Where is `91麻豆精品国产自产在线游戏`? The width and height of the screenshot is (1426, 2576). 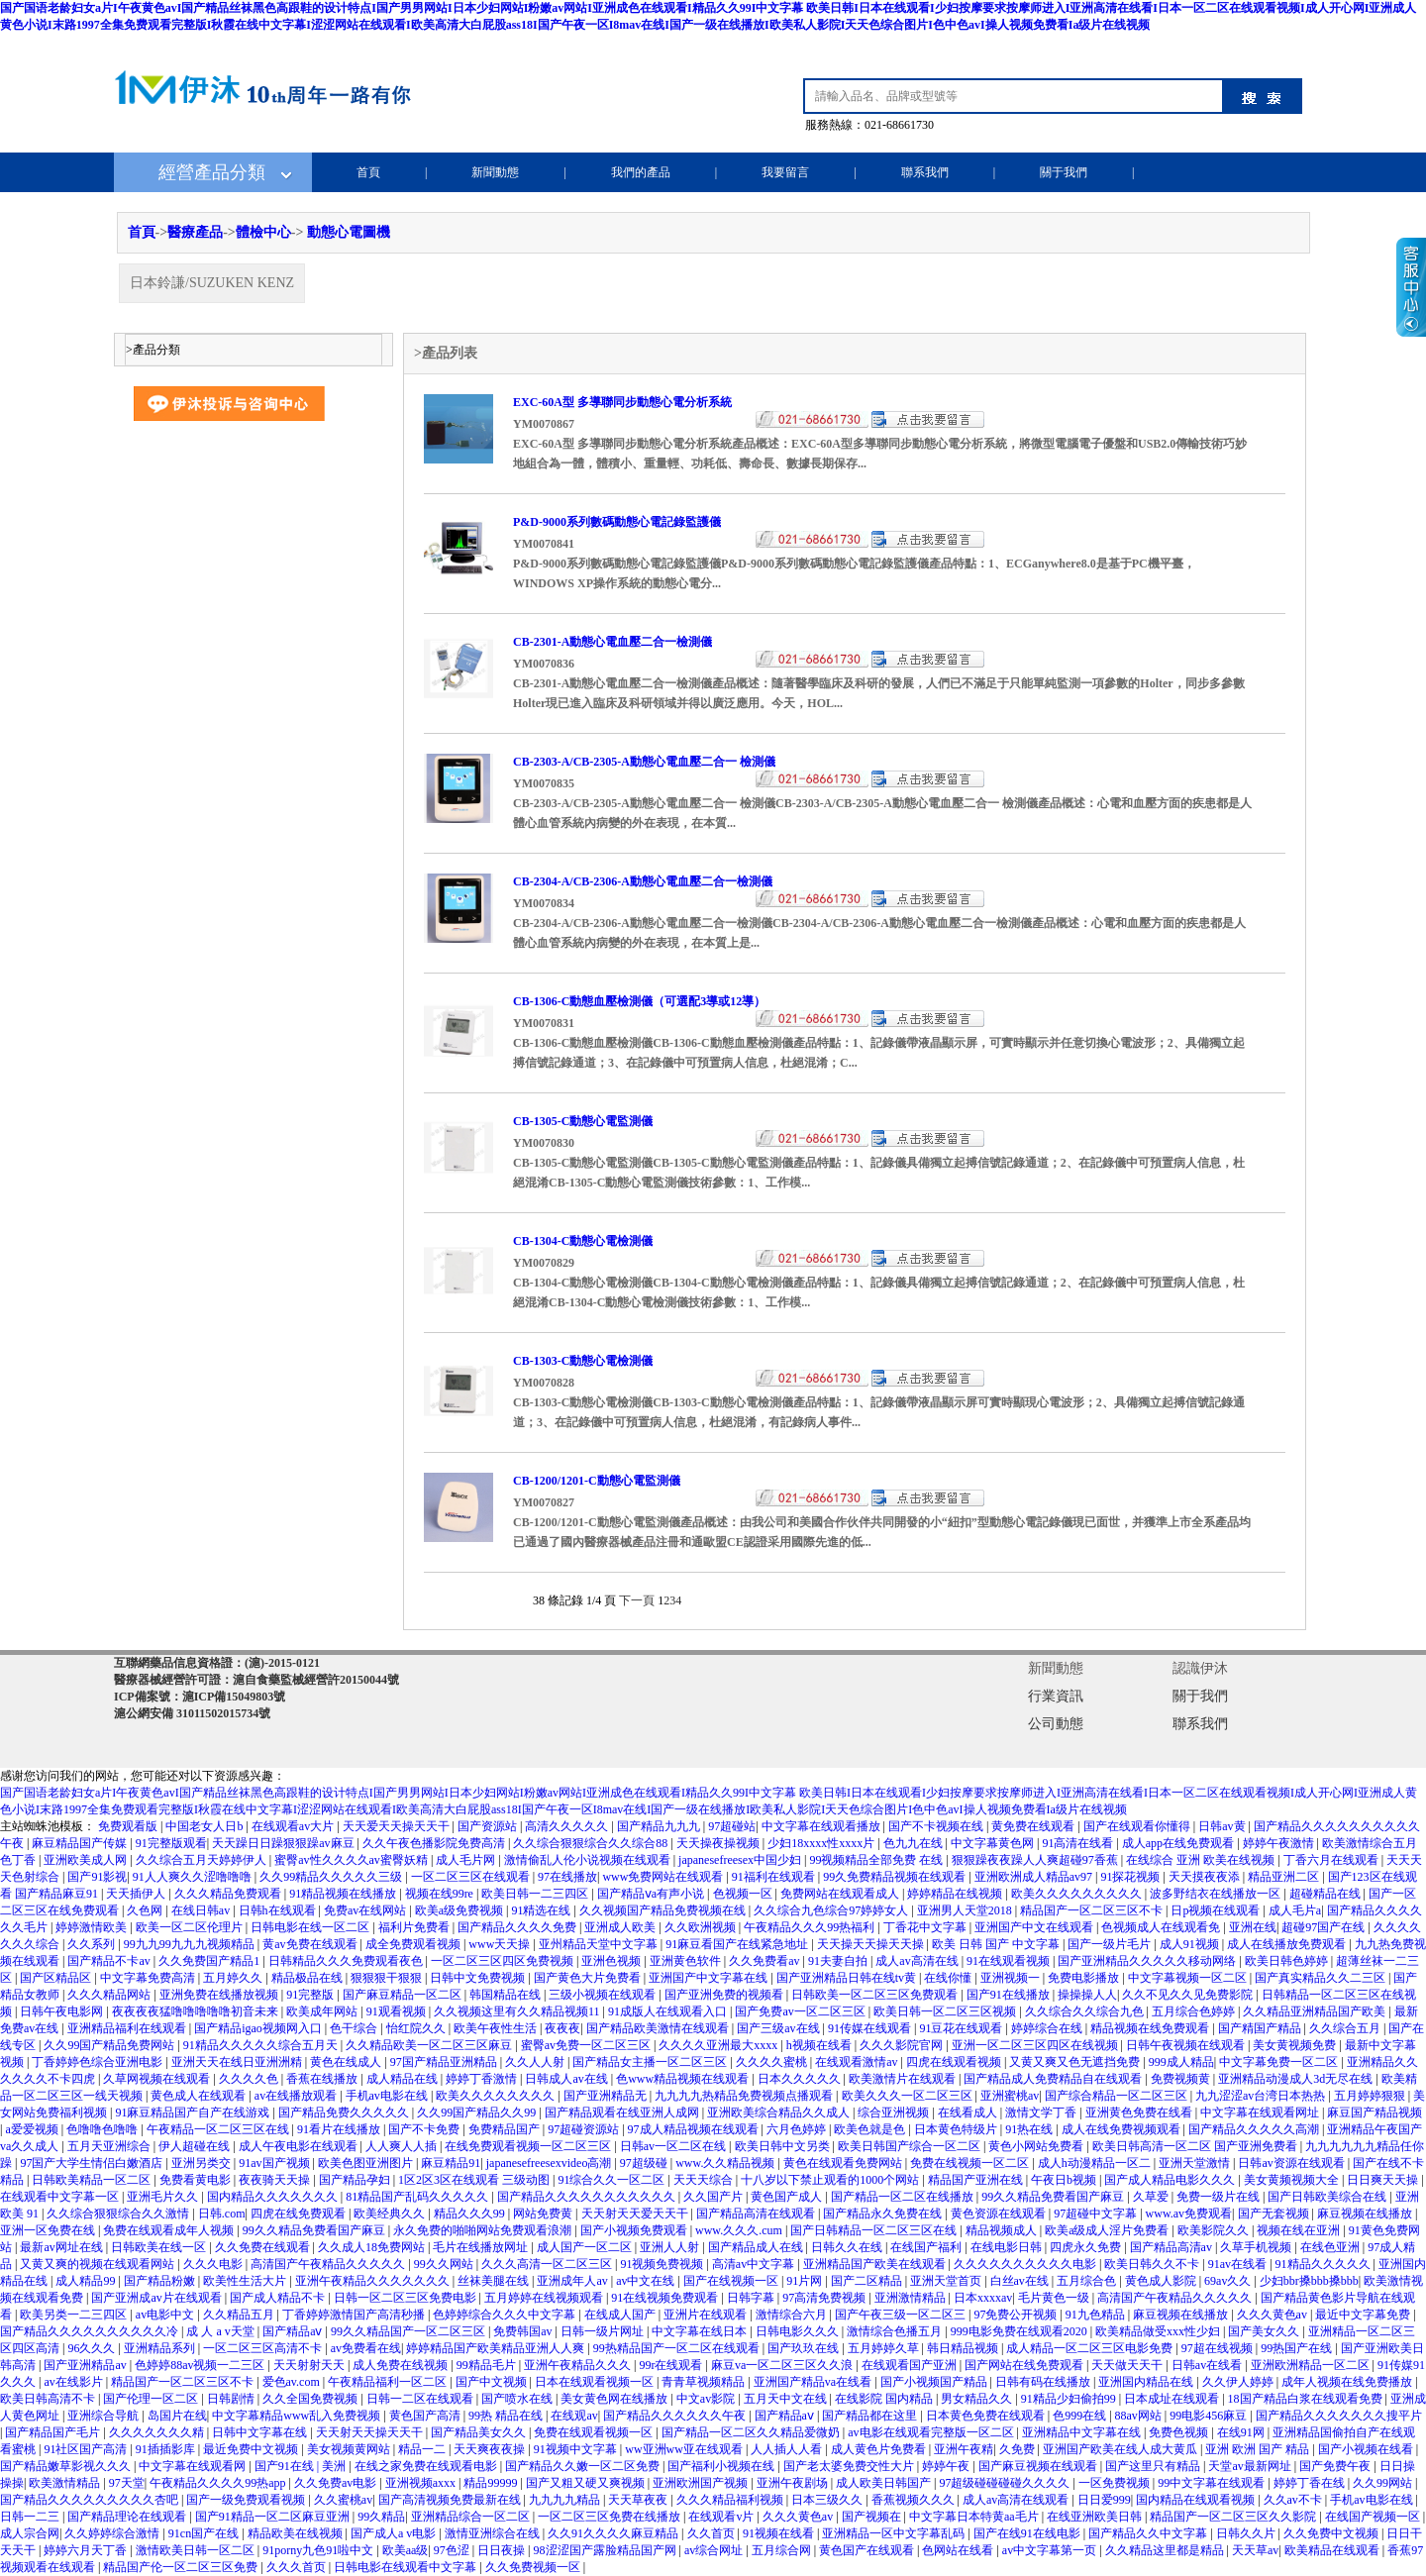 91麻豆精品国产自产在线游戏 is located at coordinates (193, 2112).